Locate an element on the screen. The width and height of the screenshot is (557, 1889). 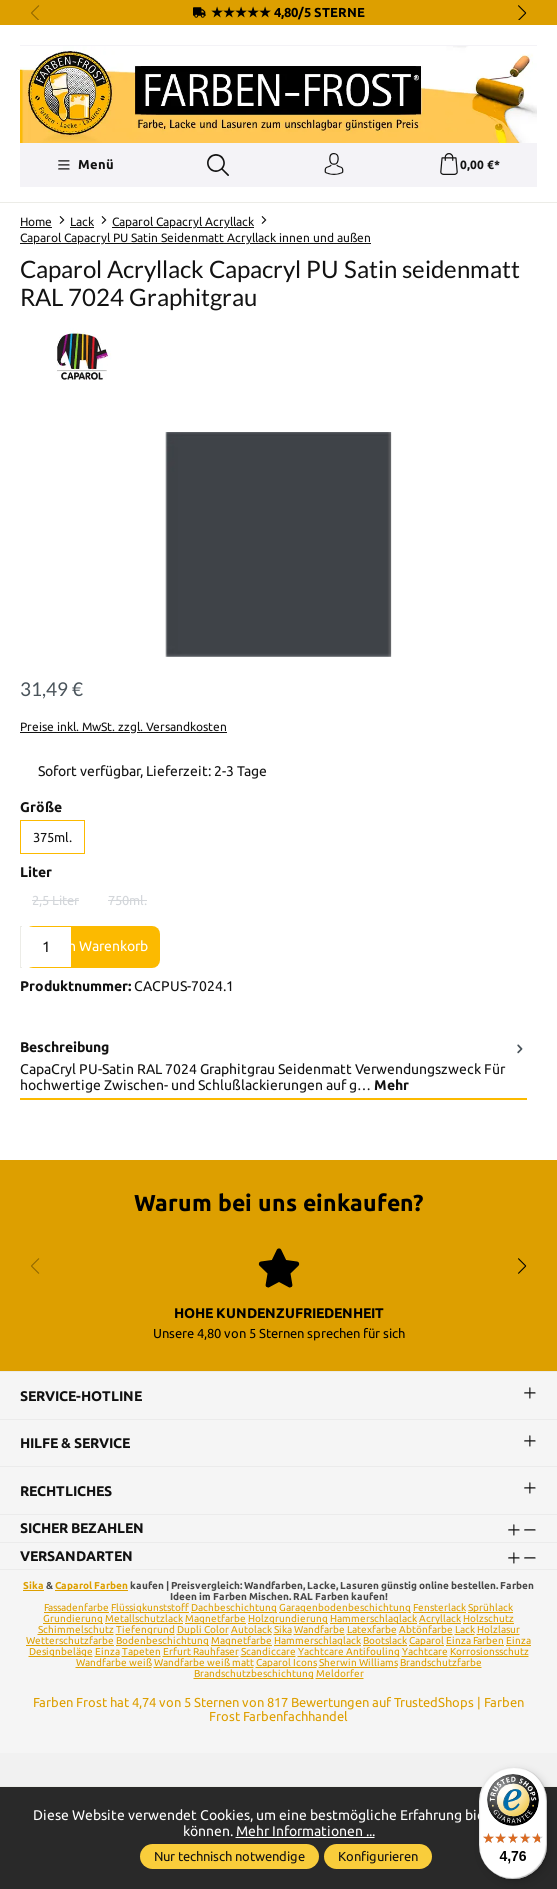
Abtönfarbe is located at coordinates (426, 1629).